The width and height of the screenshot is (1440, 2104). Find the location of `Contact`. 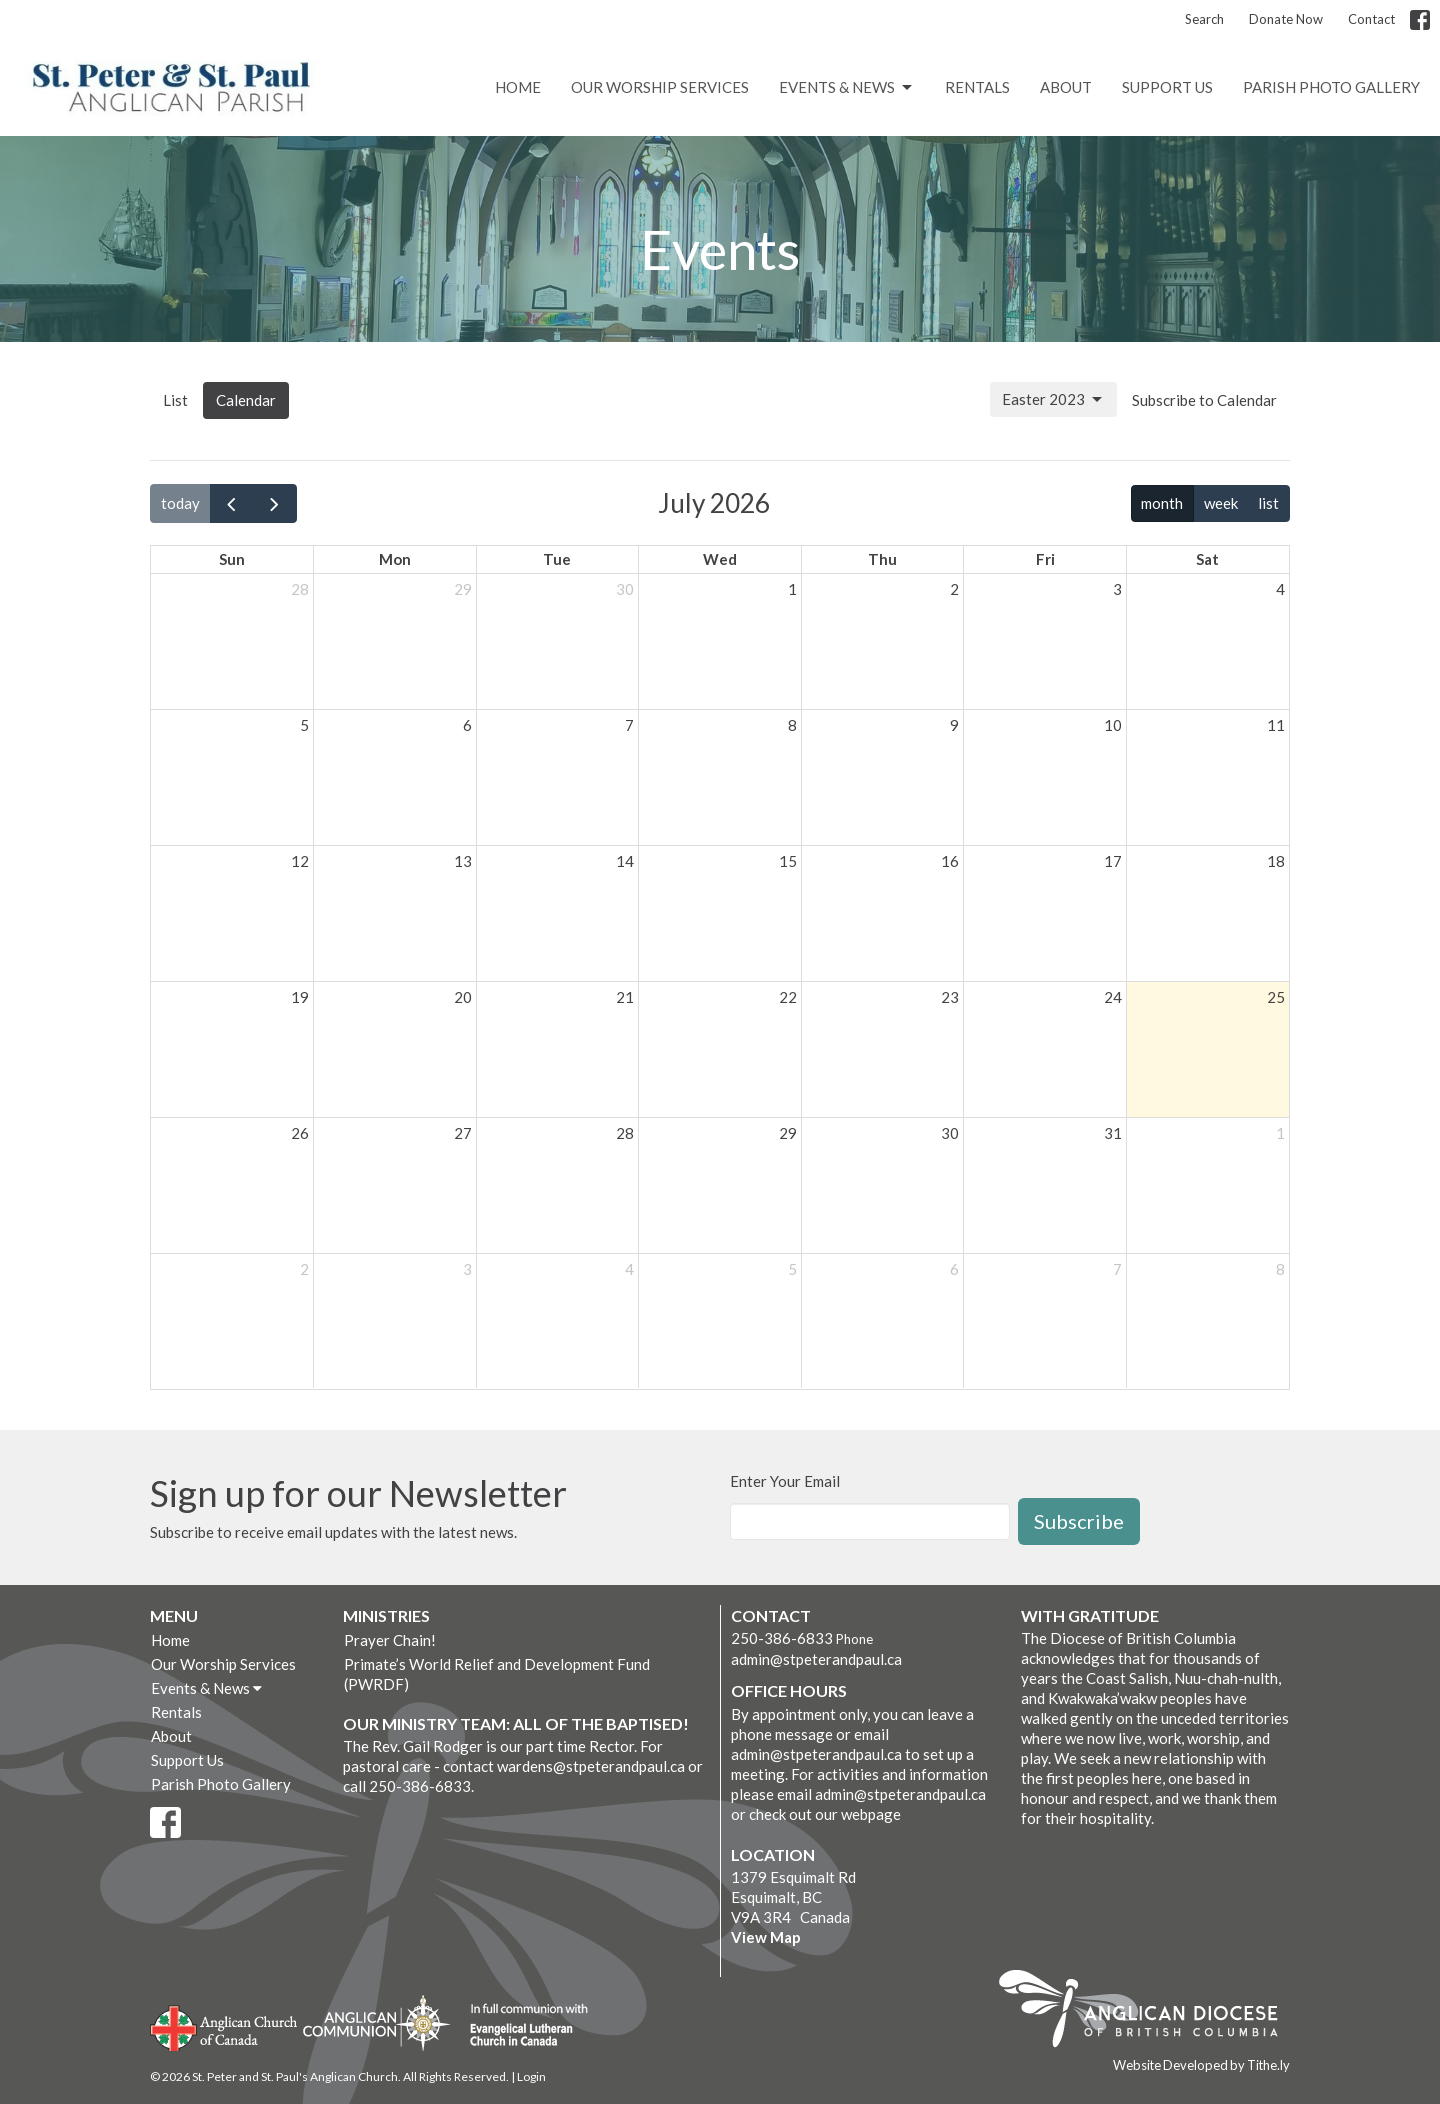

Contact is located at coordinates (1371, 19).